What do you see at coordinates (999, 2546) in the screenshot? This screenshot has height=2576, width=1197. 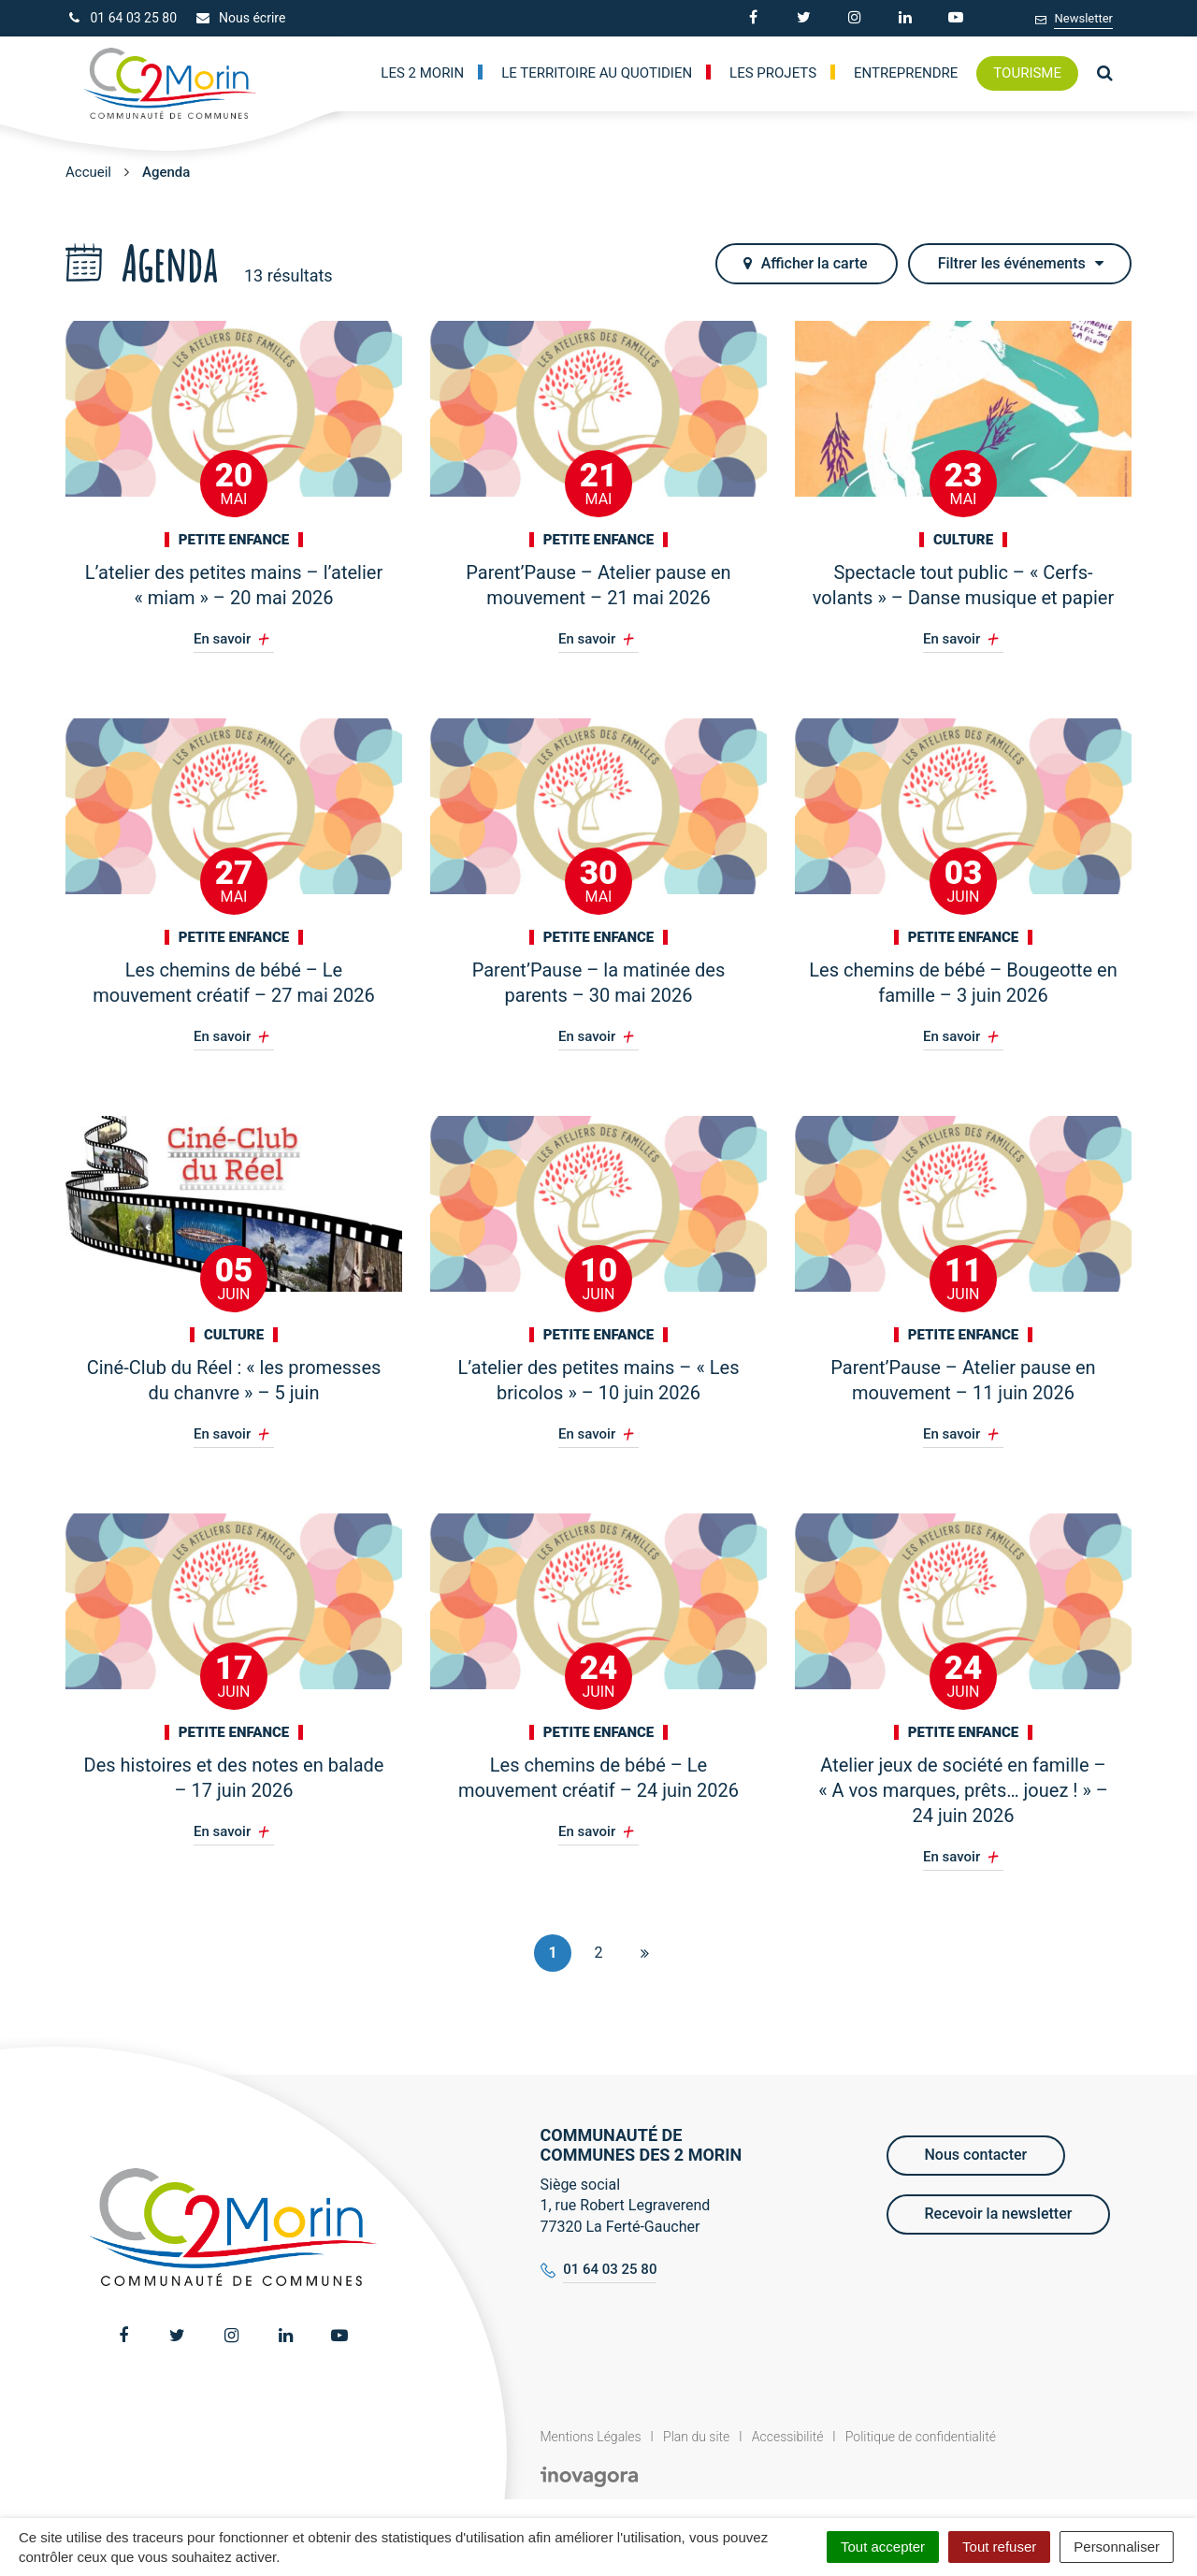 I see `Tout refuser [Cookies : Tout refuser]` at bounding box center [999, 2546].